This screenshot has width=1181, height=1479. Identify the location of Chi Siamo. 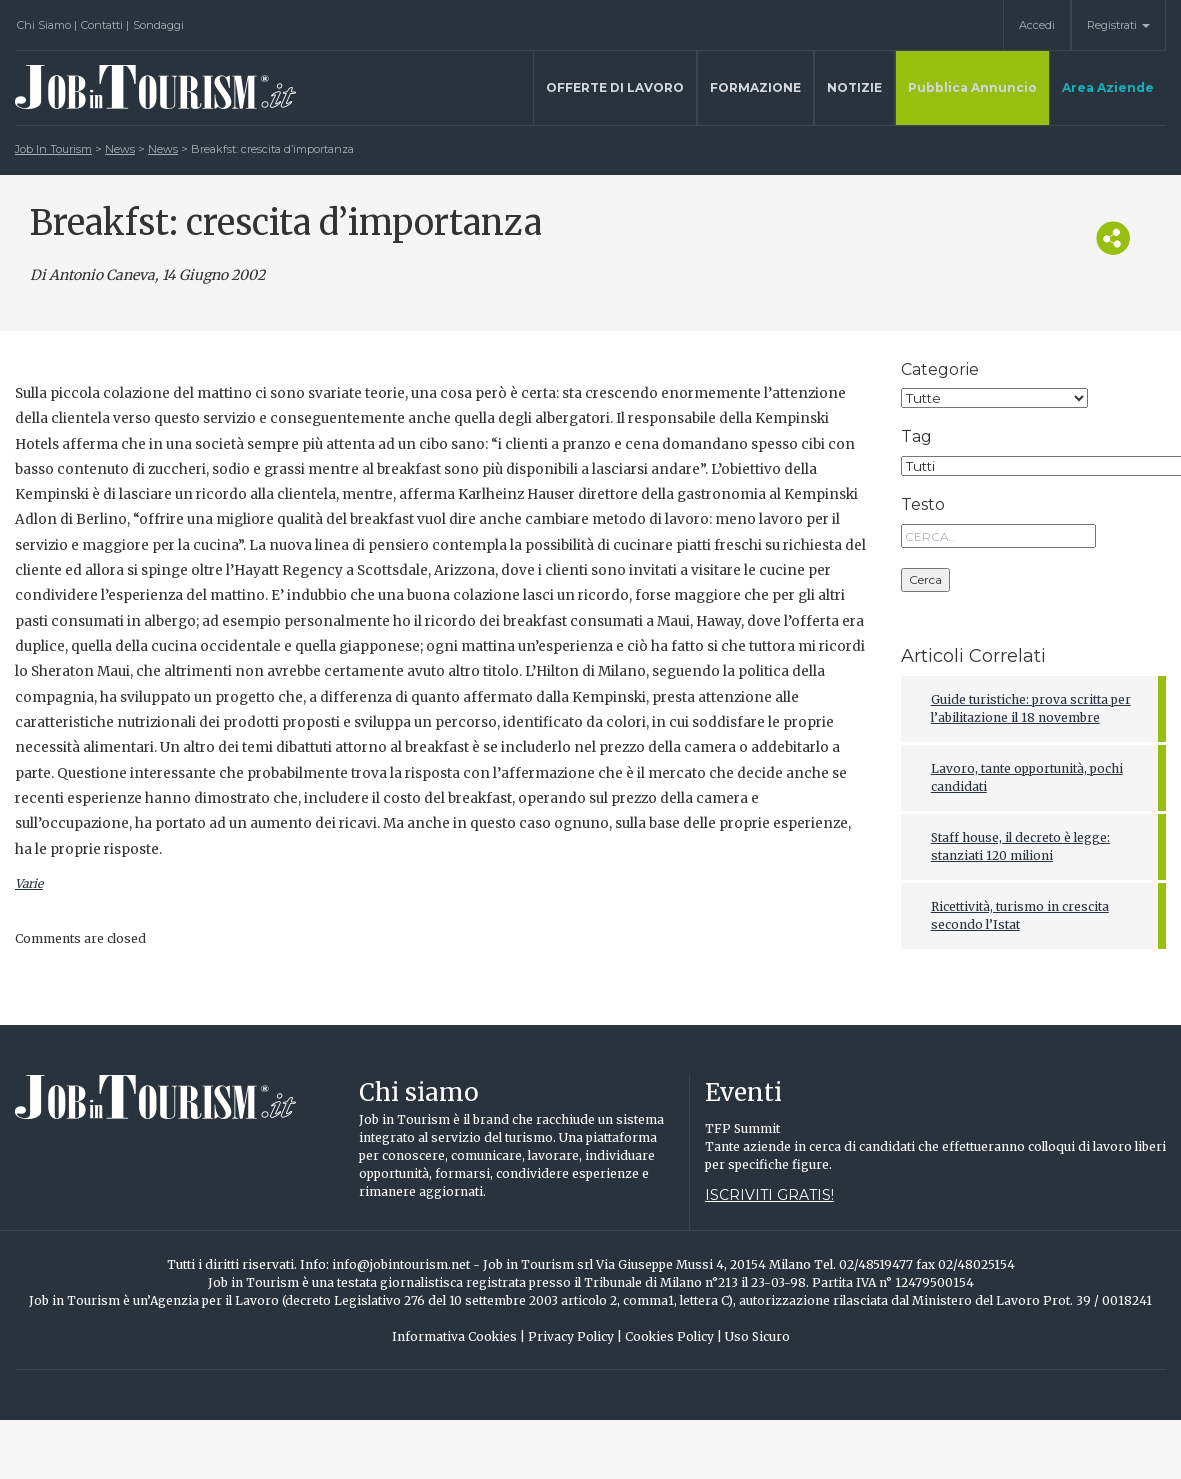
(47, 25).